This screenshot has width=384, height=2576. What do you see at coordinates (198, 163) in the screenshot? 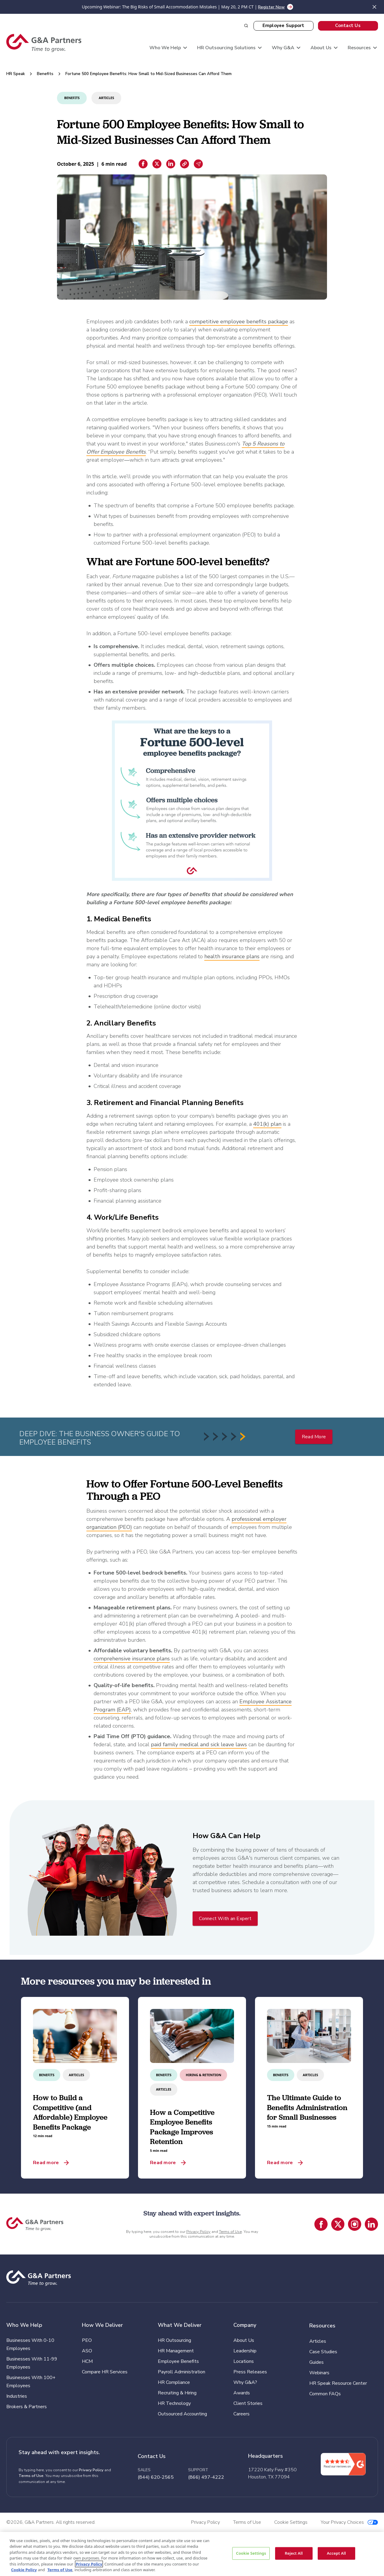
I see `[Email sharing]` at bounding box center [198, 163].